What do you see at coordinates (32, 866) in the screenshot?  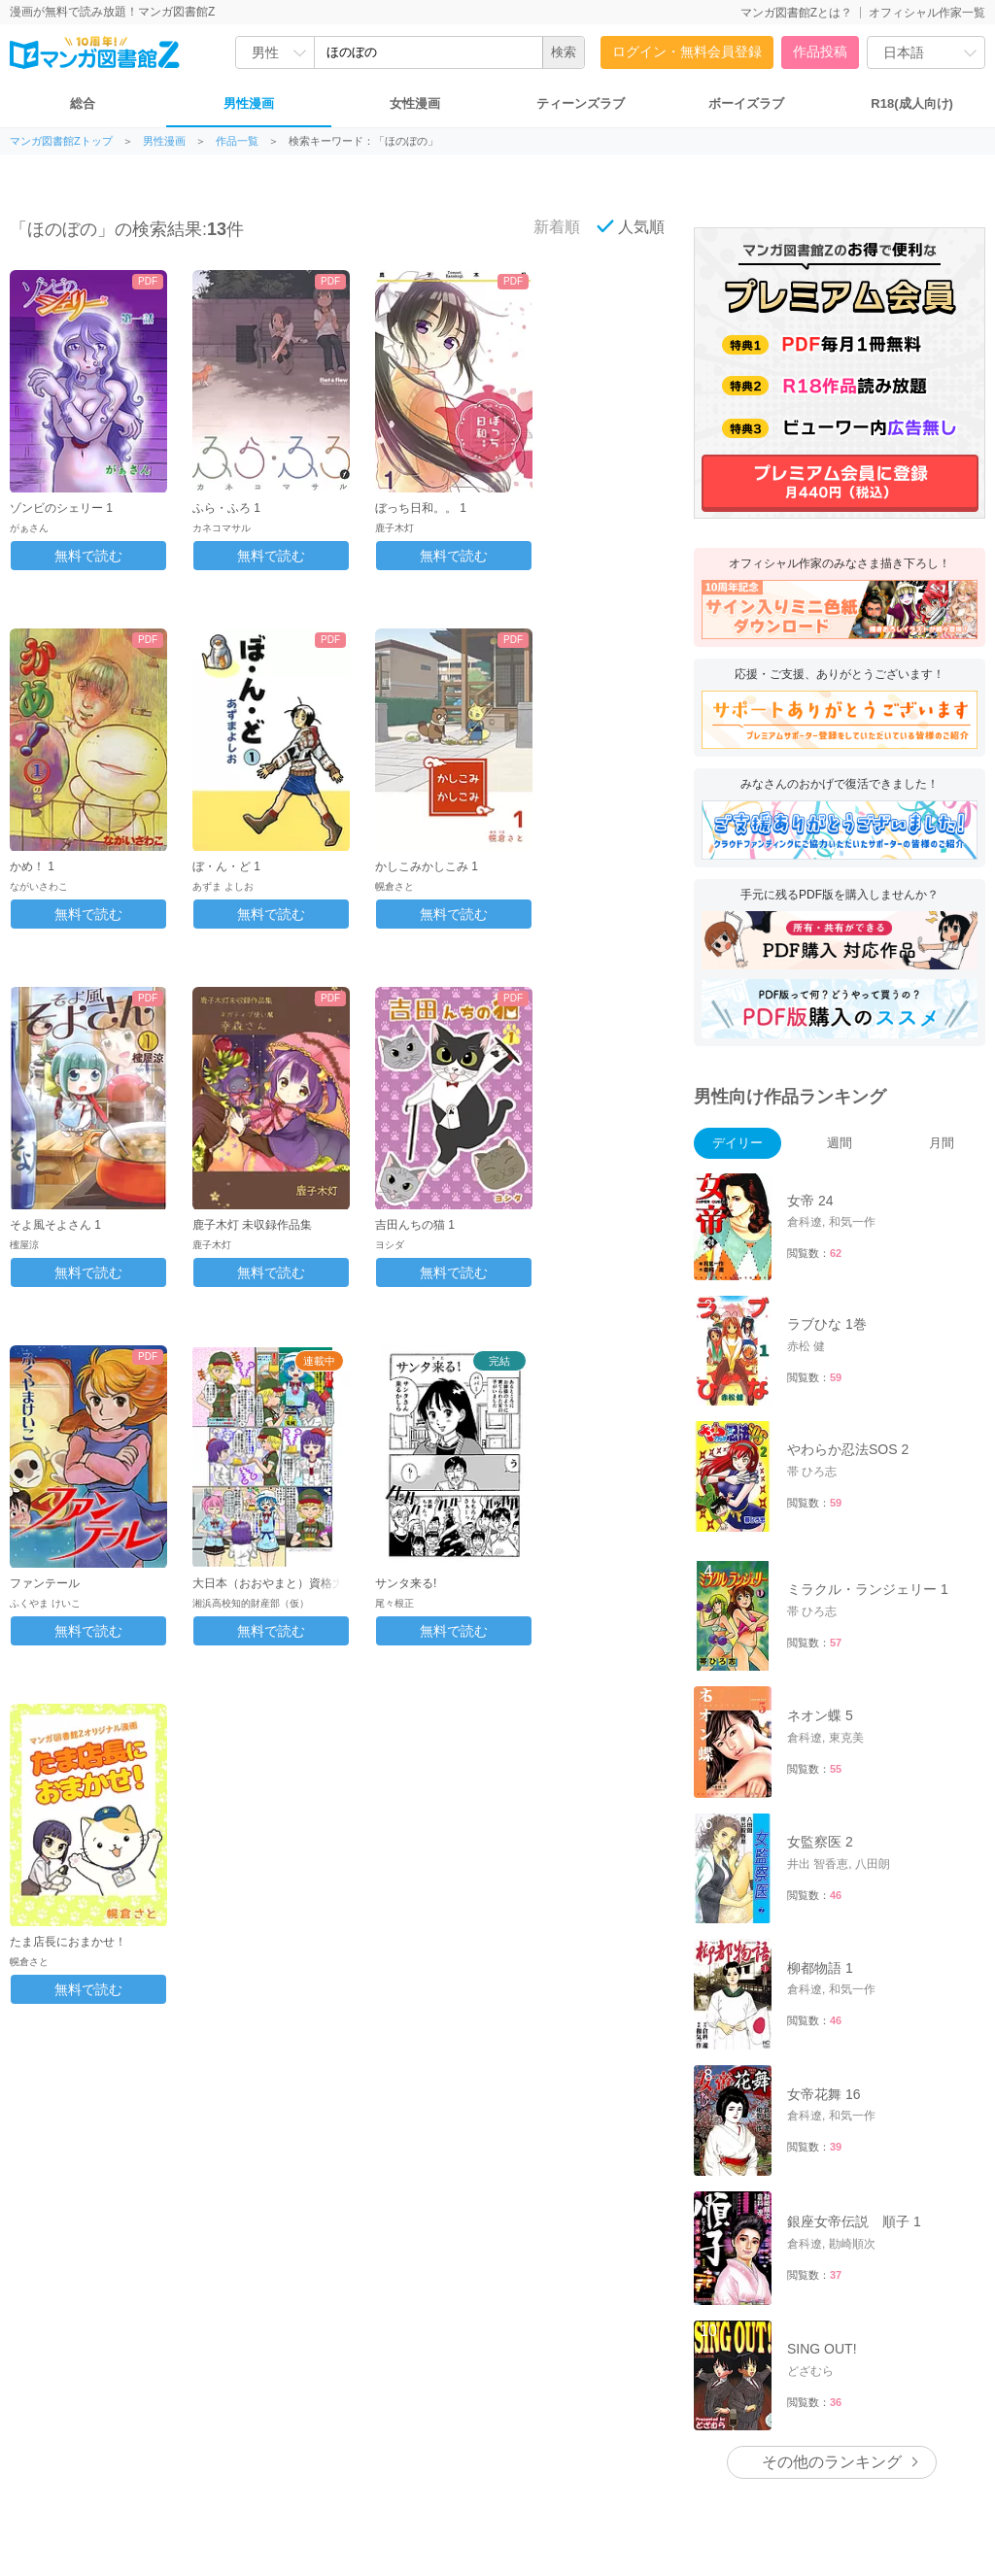 I see `かめ！ 1` at bounding box center [32, 866].